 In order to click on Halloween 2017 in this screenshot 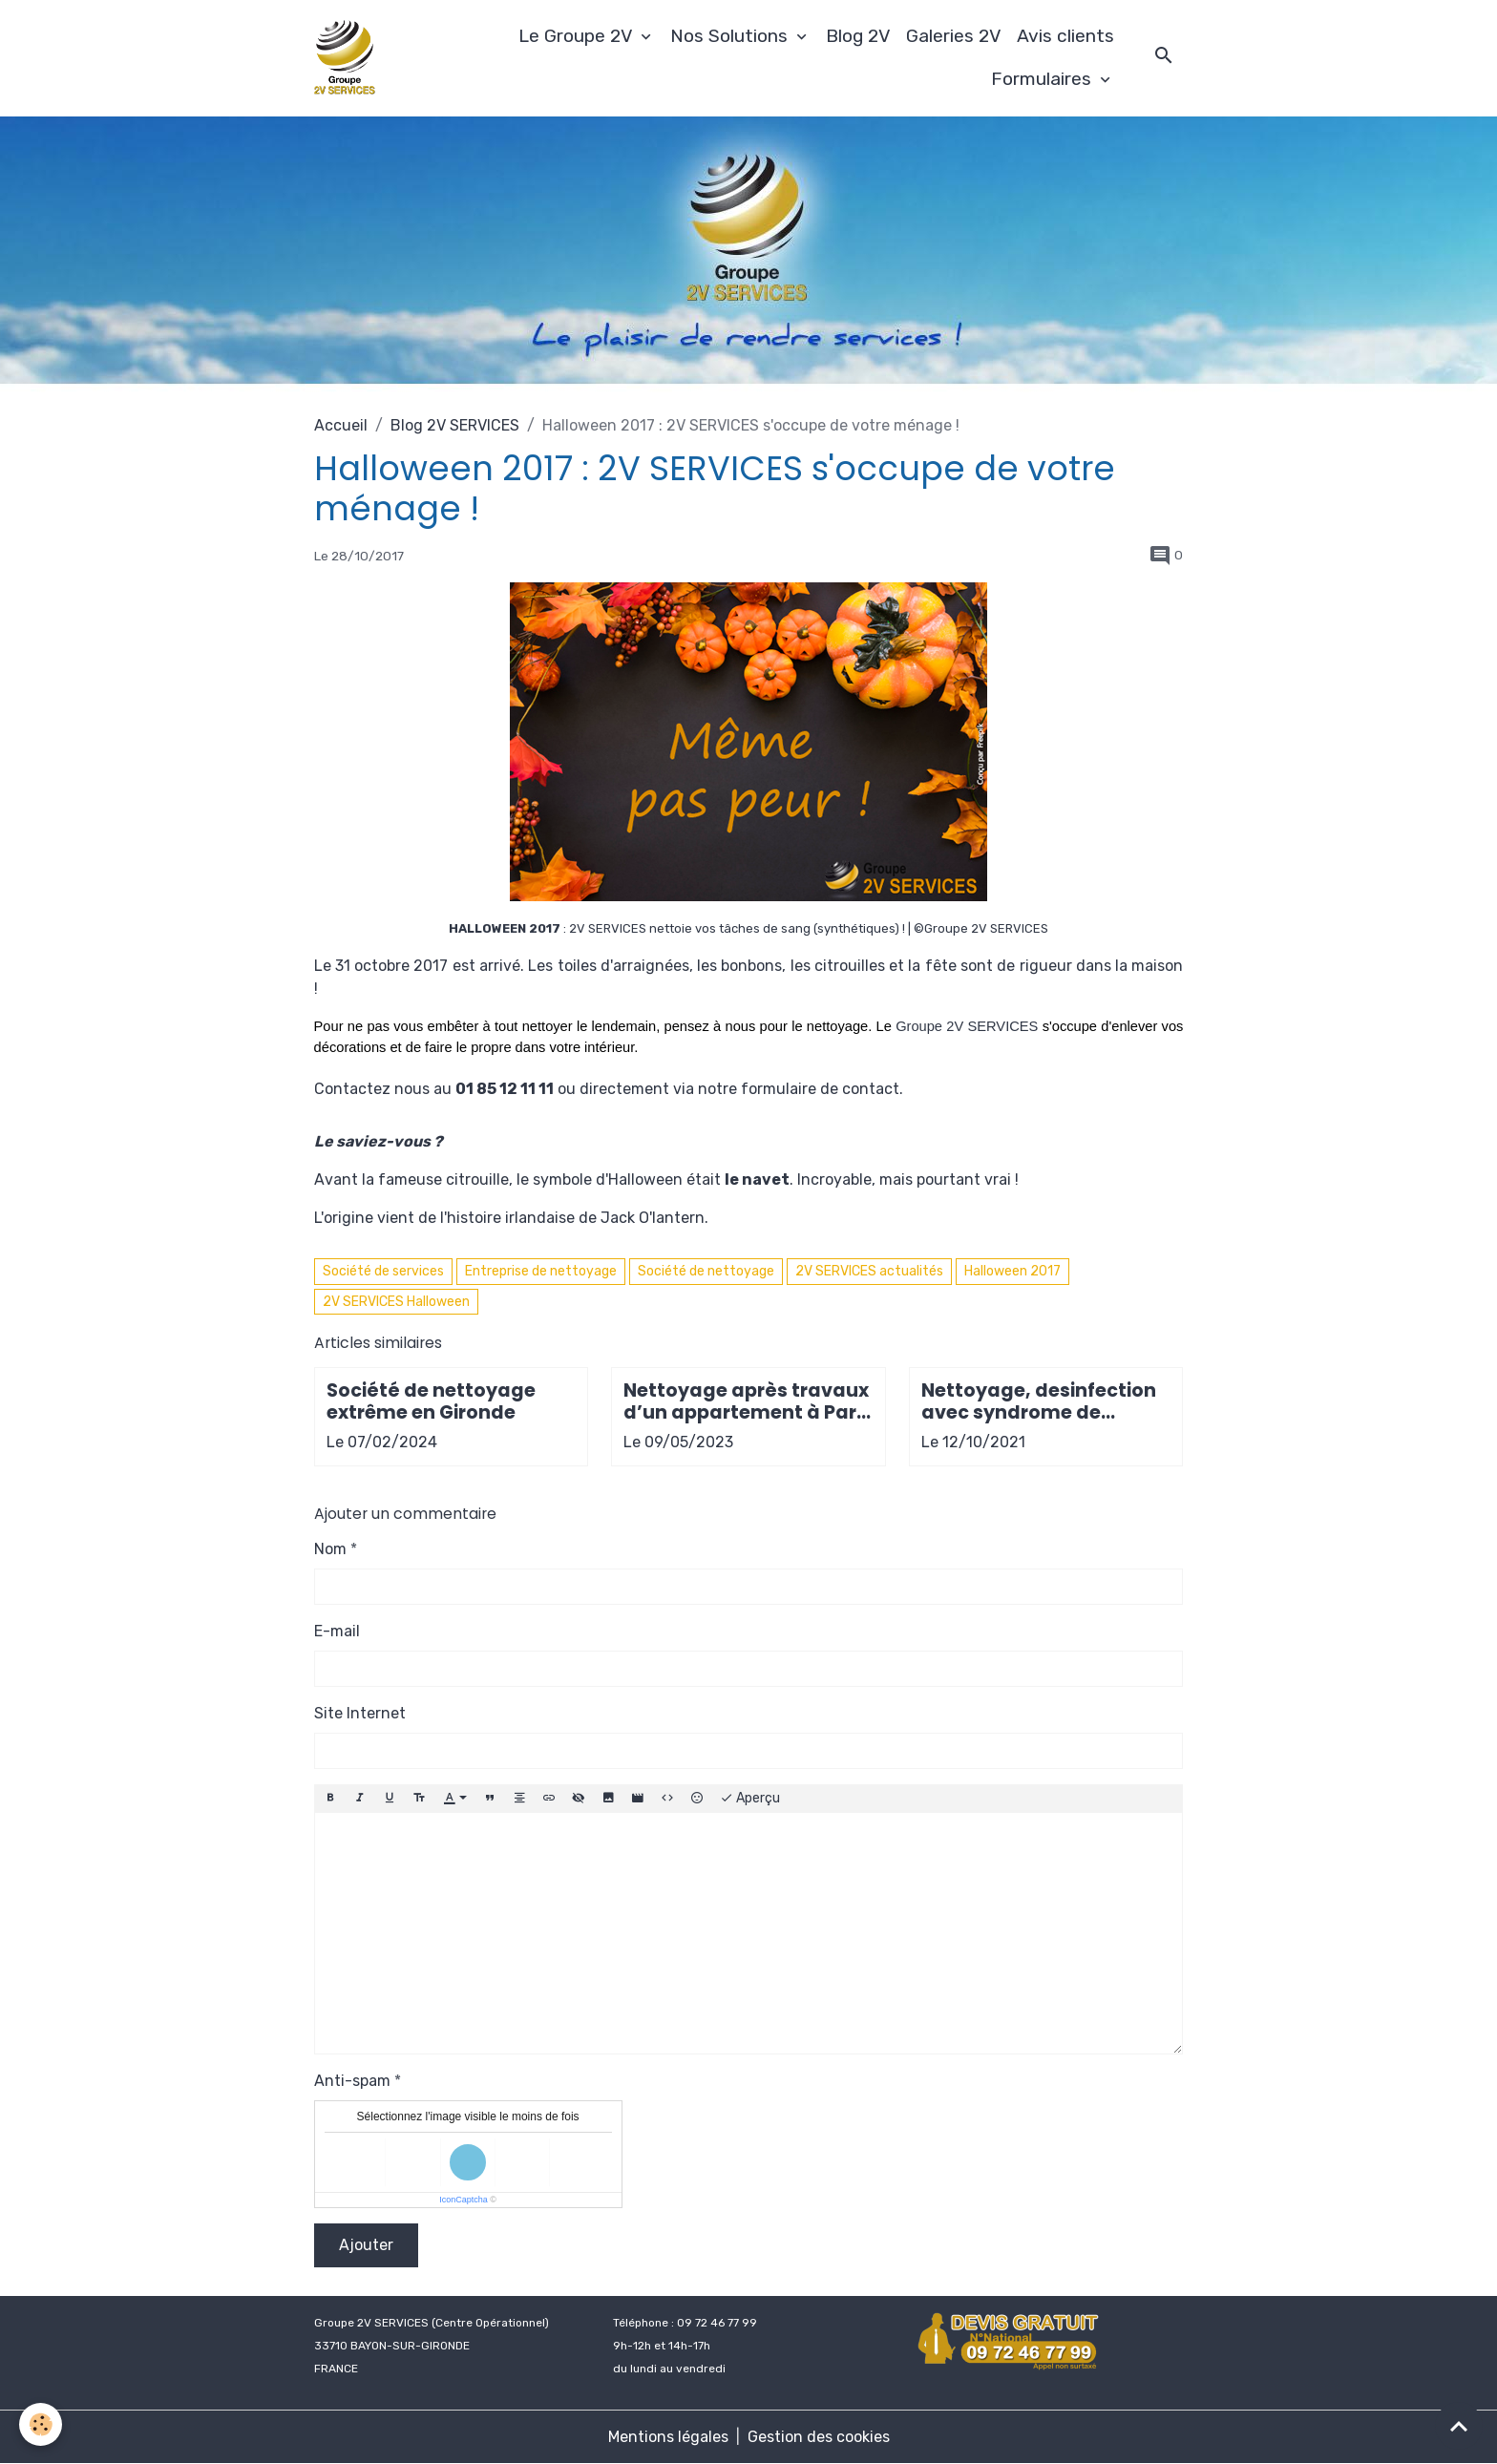, I will do `click(1012, 1271)`.